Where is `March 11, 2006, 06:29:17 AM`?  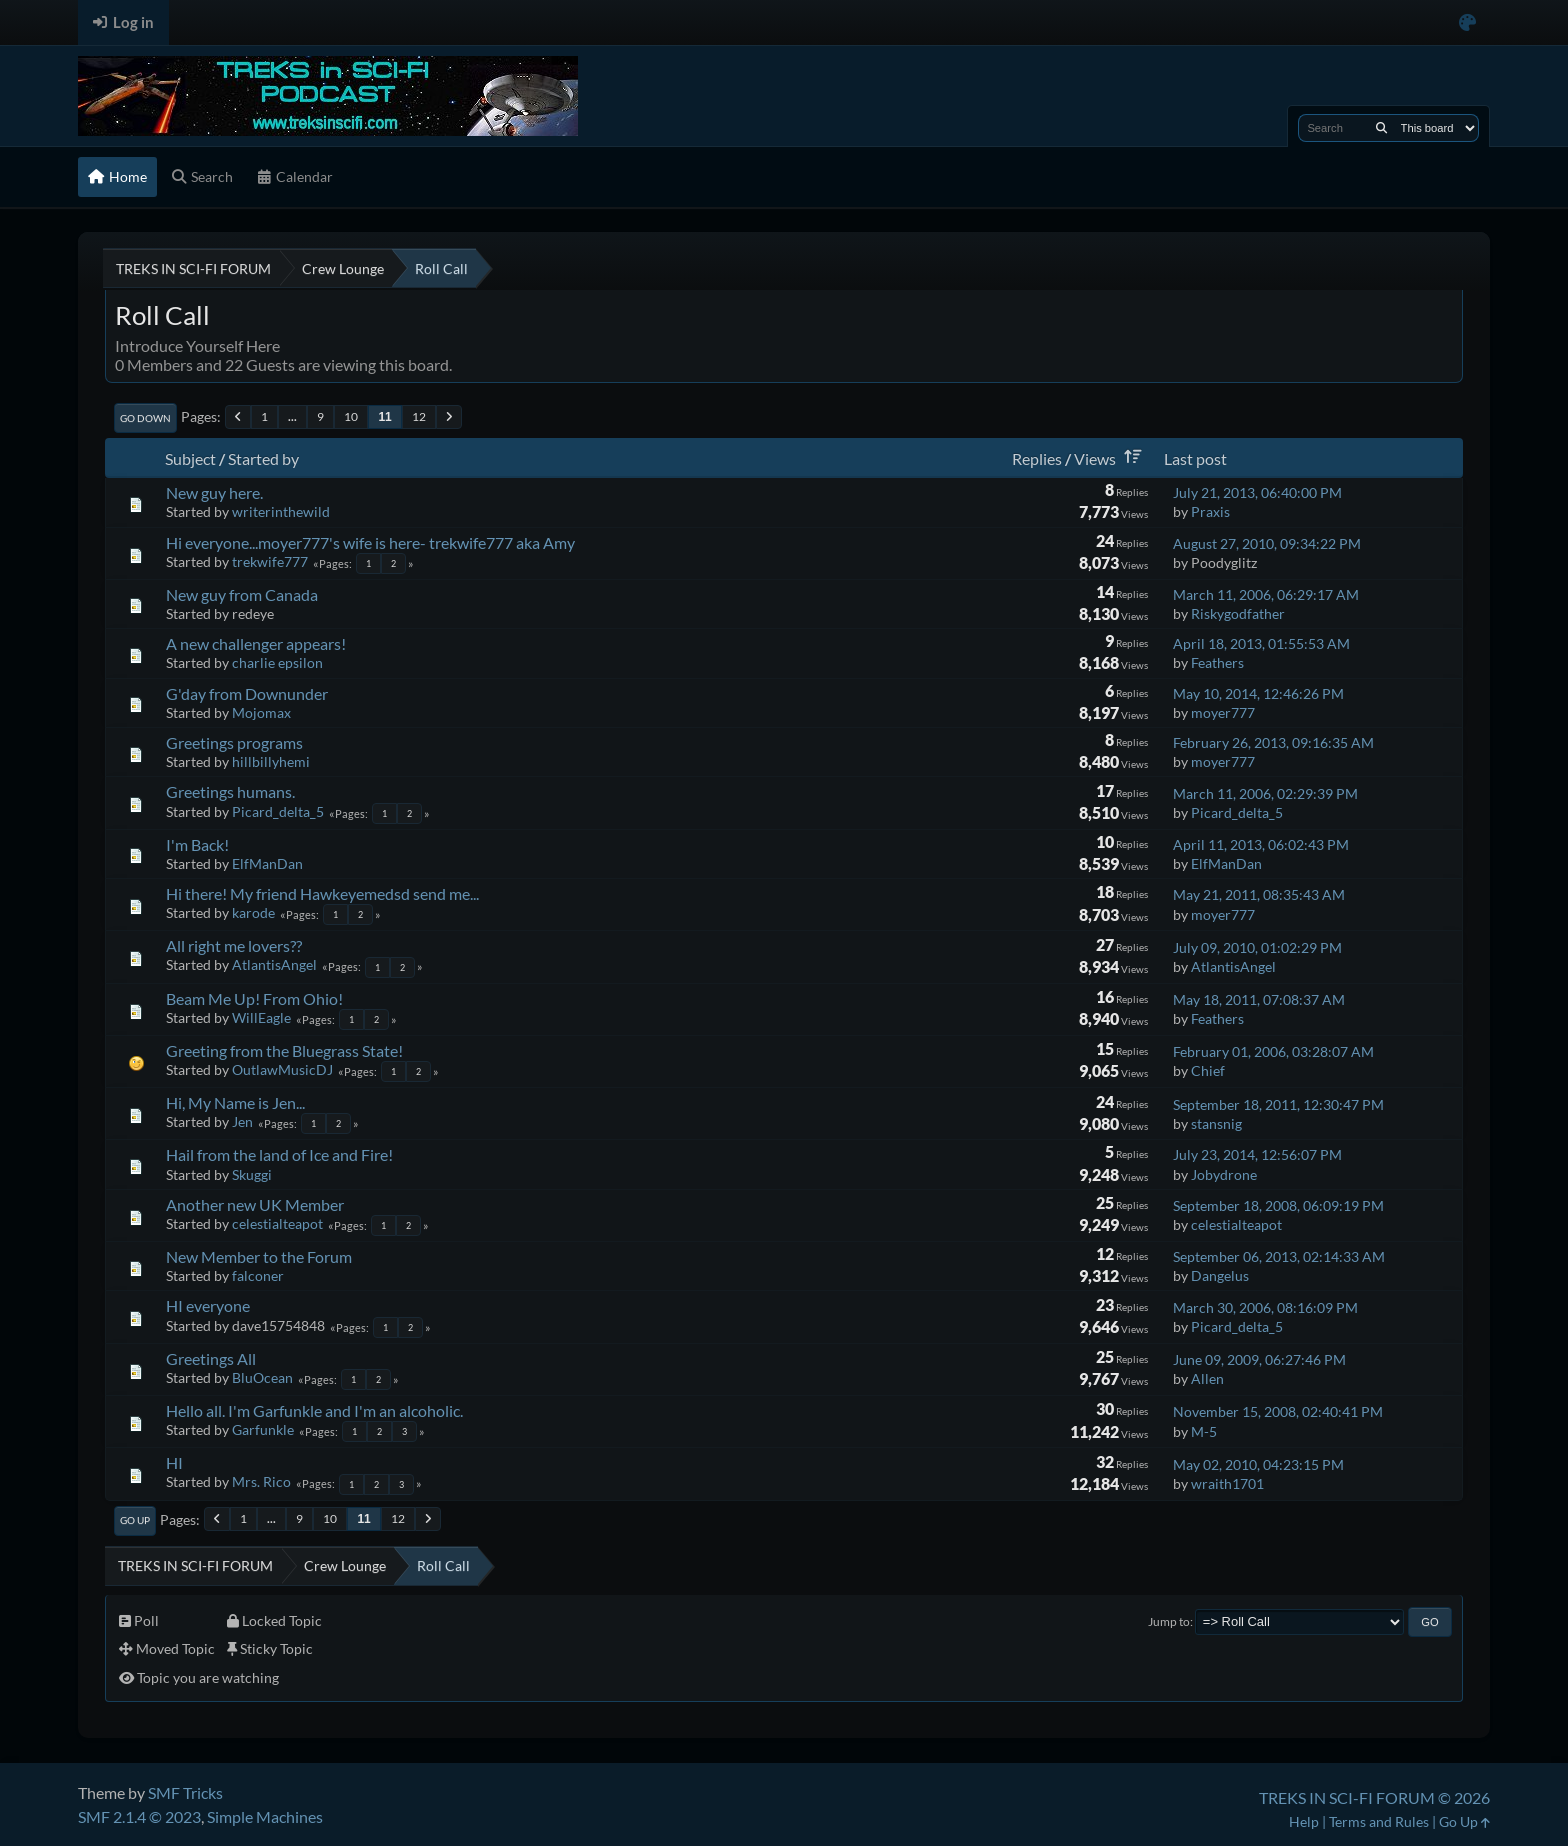 March 11, 2006, 06:29:17 AM is located at coordinates (1266, 594).